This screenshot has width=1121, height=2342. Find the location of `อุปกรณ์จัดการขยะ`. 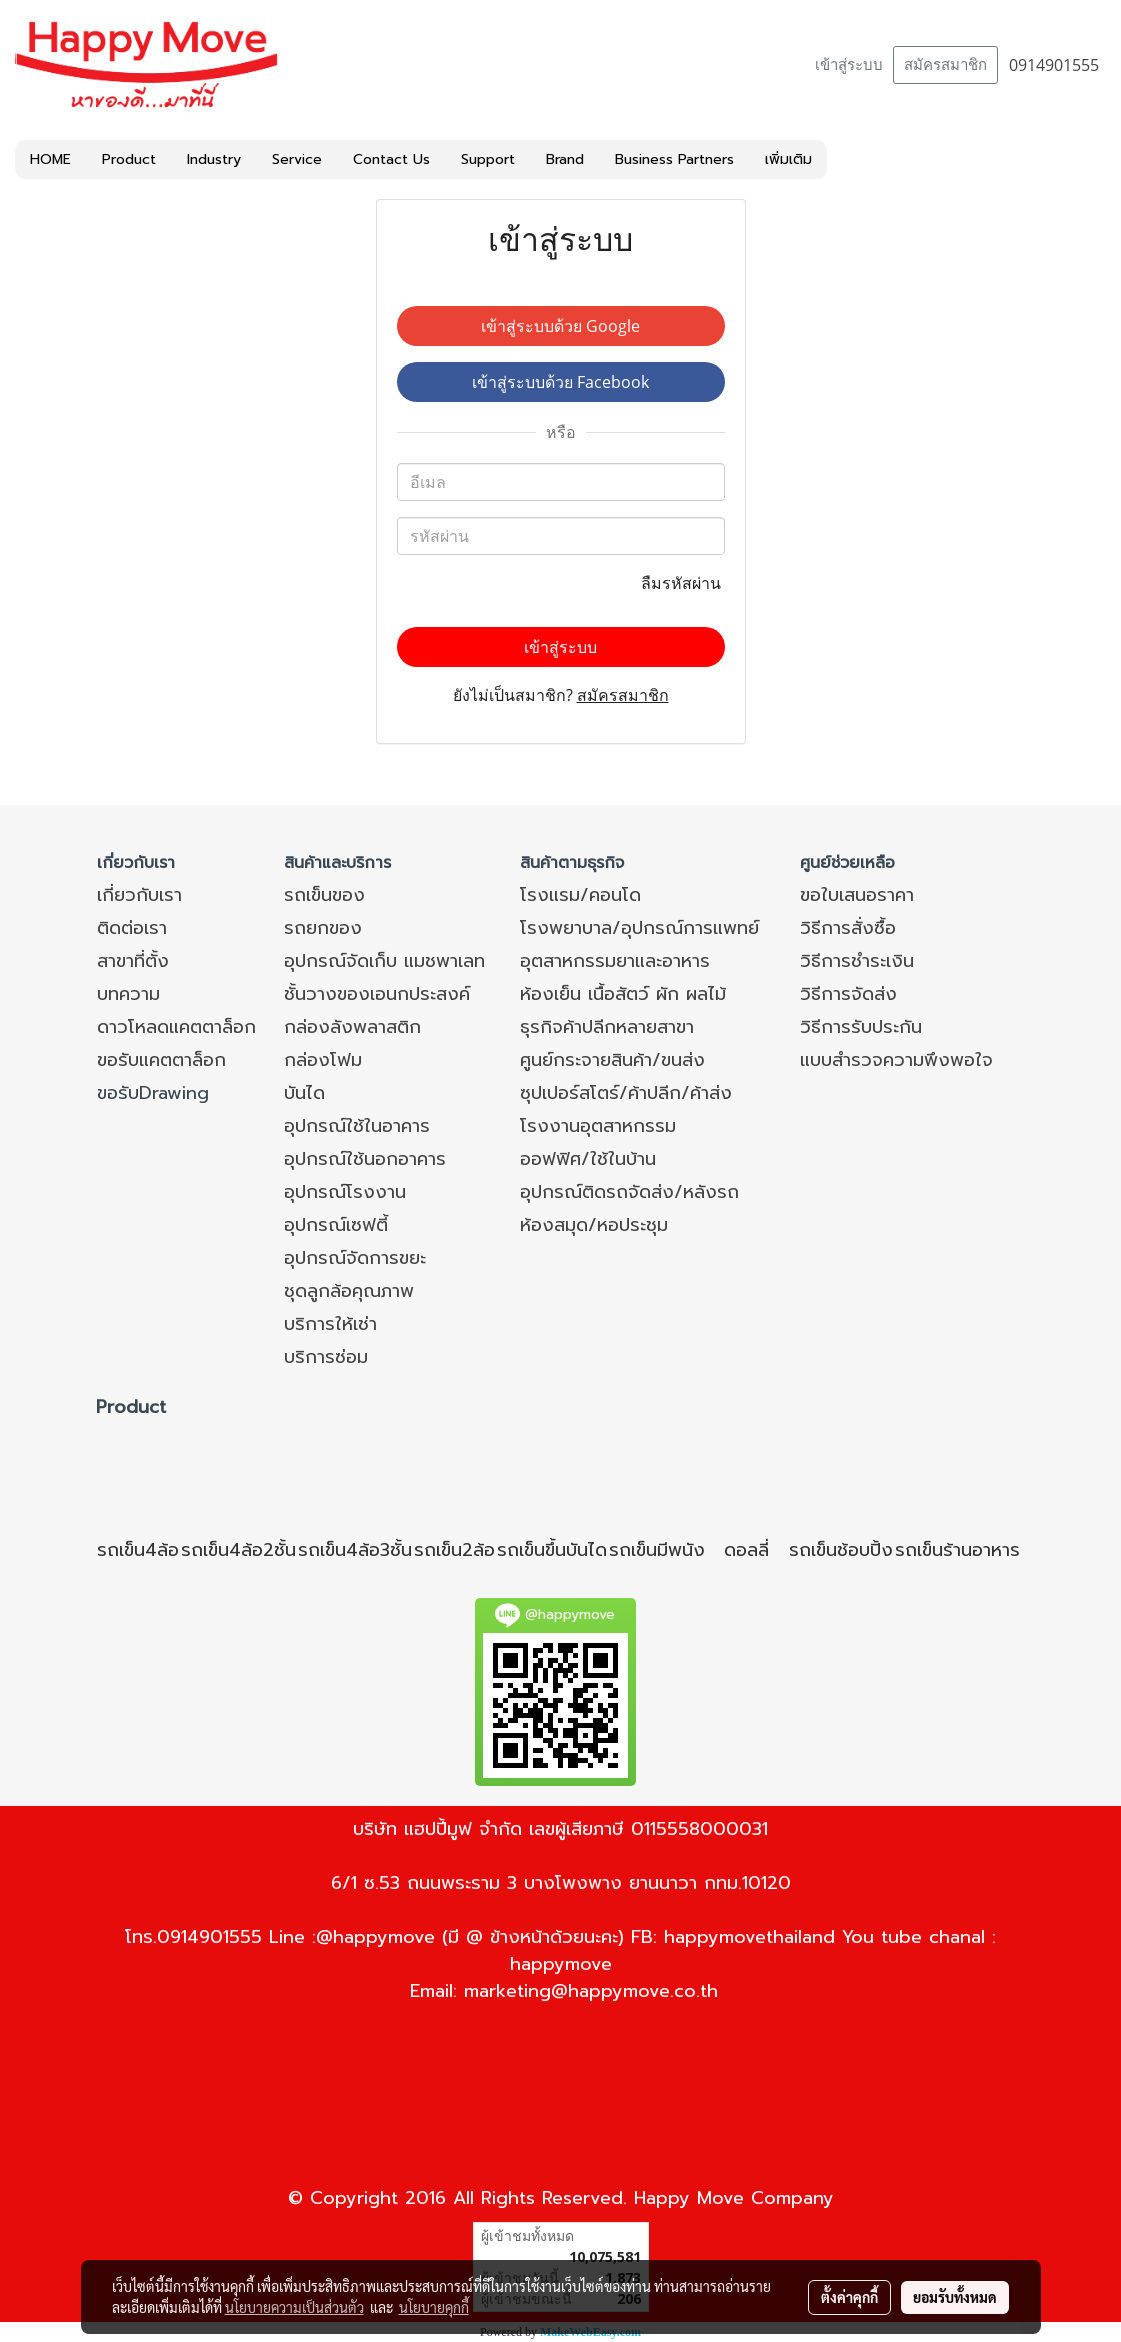

อุปกรณ์จัดการขยะ is located at coordinates (355, 1258).